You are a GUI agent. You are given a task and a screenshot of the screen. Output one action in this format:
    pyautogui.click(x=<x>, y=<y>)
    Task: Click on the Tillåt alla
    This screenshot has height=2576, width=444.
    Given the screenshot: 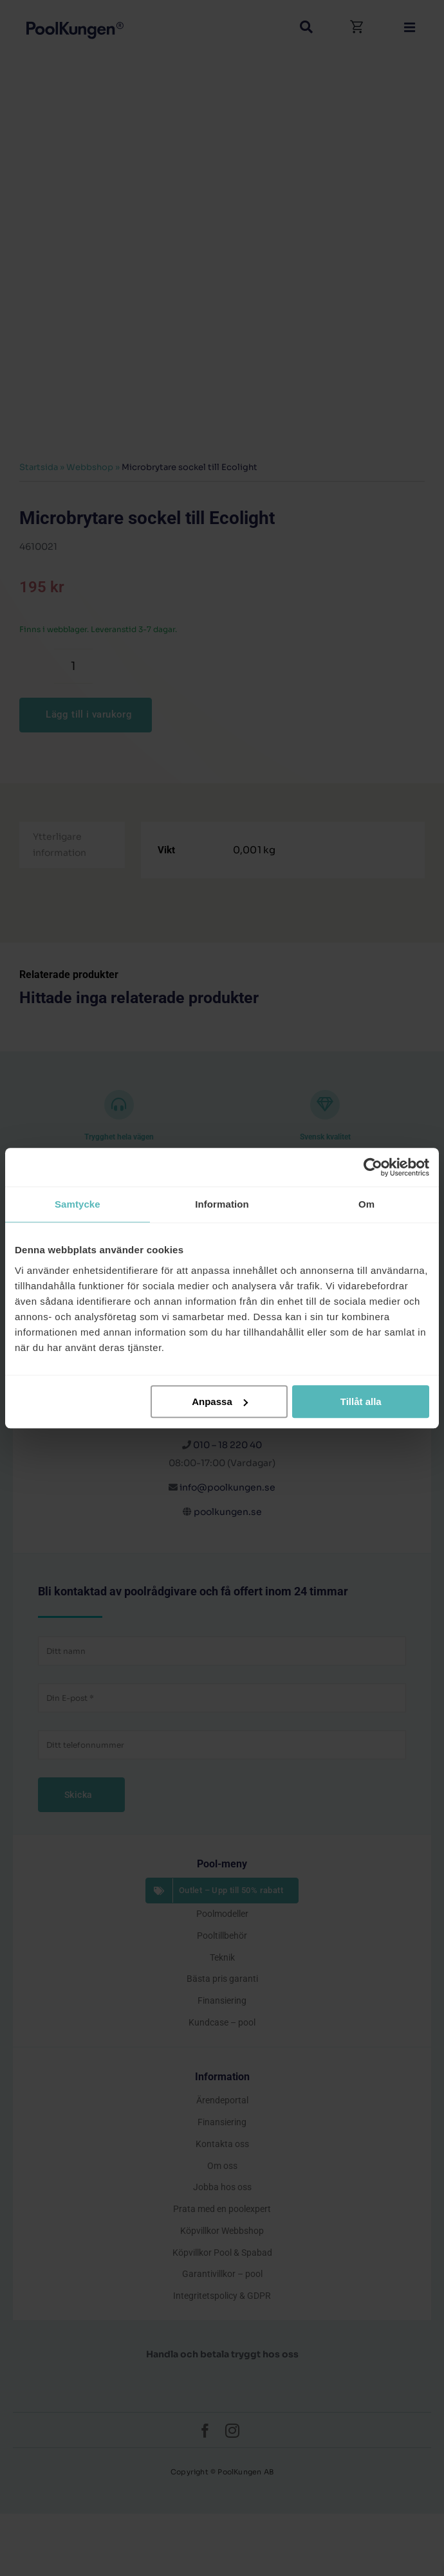 What is the action you would take?
    pyautogui.click(x=361, y=1401)
    